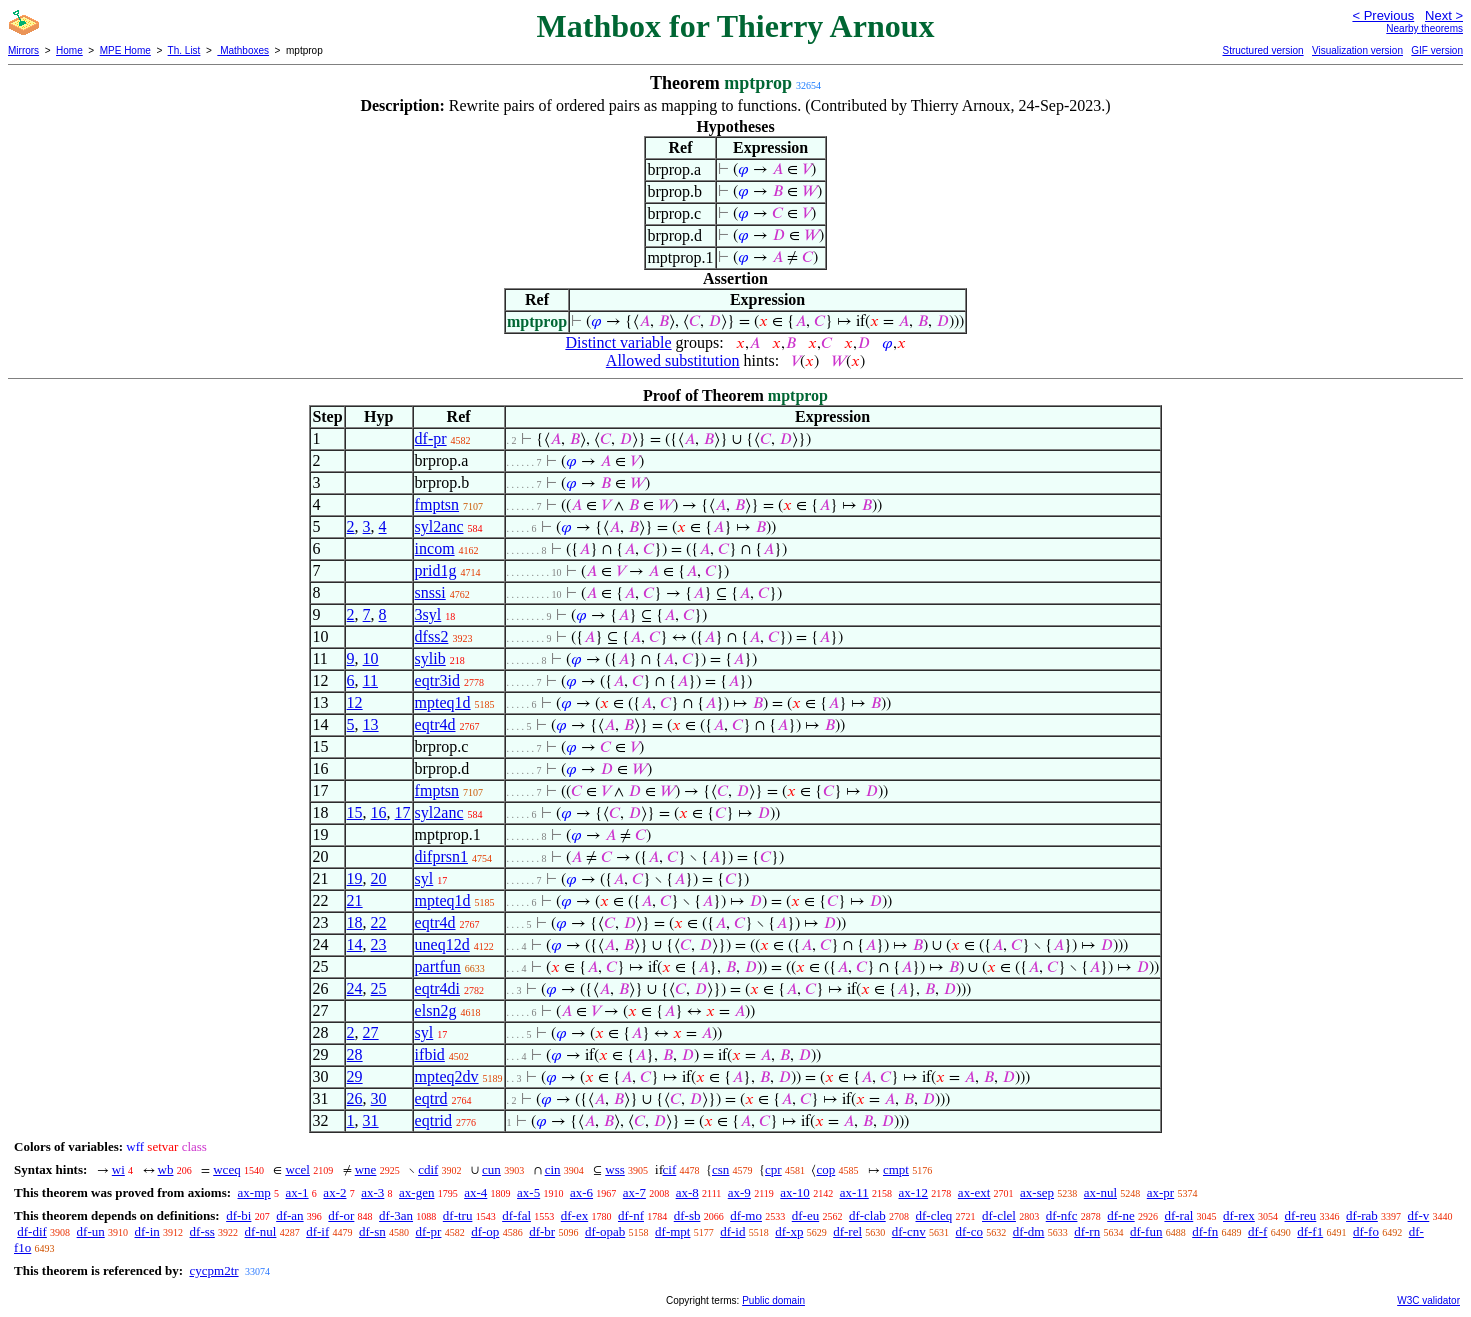 The height and width of the screenshot is (1317, 1471). I want to click on Allowed substitution, so click(673, 360).